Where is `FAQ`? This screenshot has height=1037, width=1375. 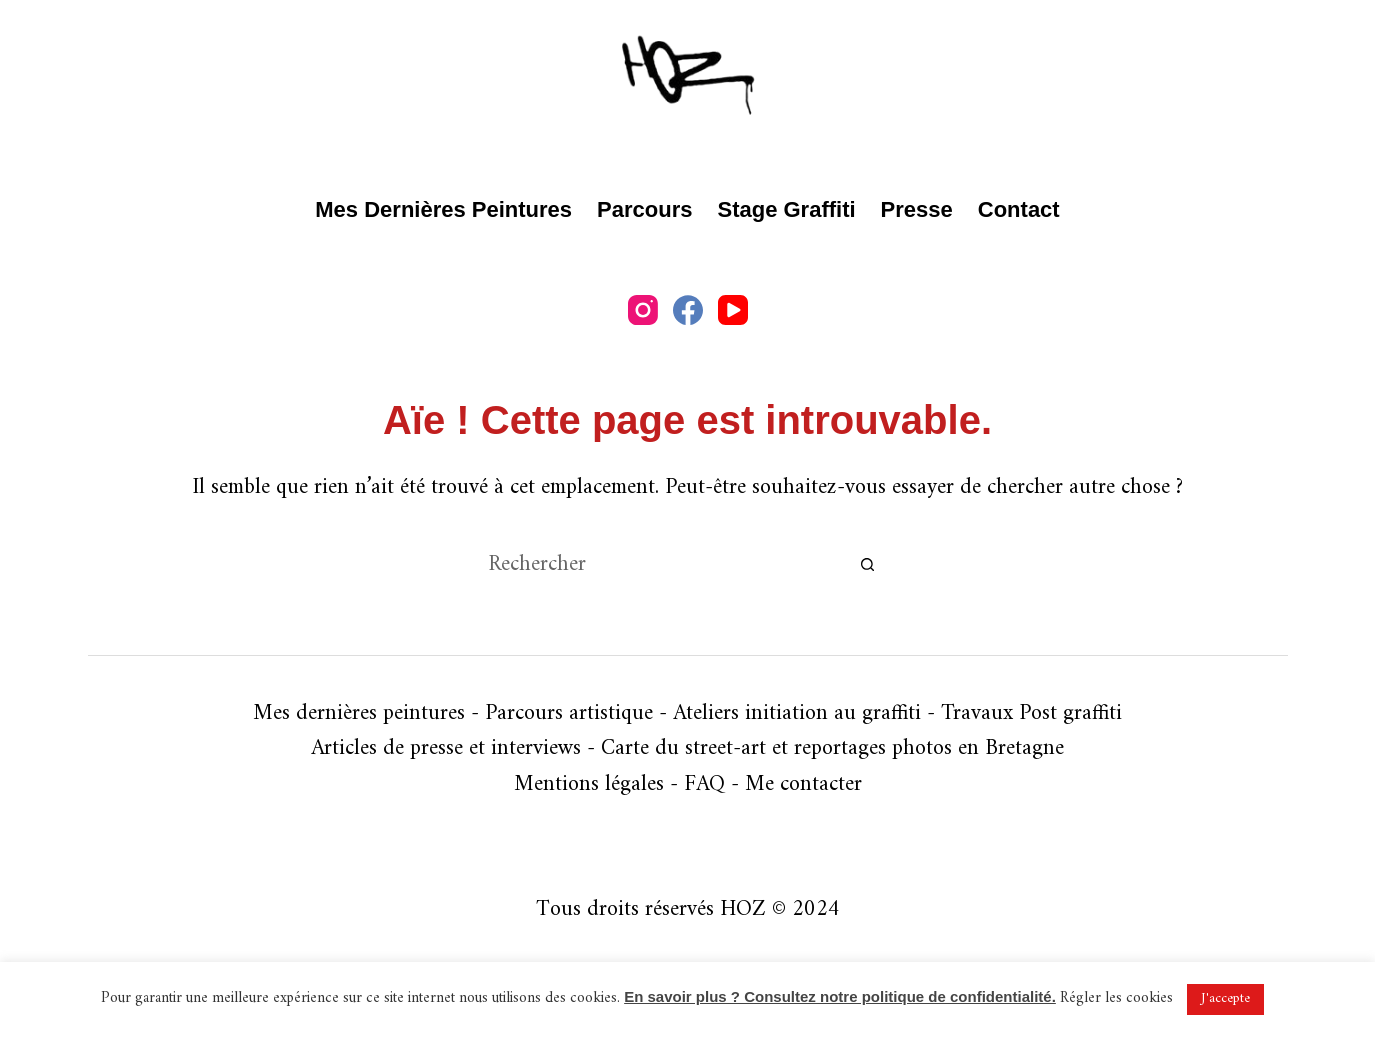
FAQ is located at coordinates (704, 784).